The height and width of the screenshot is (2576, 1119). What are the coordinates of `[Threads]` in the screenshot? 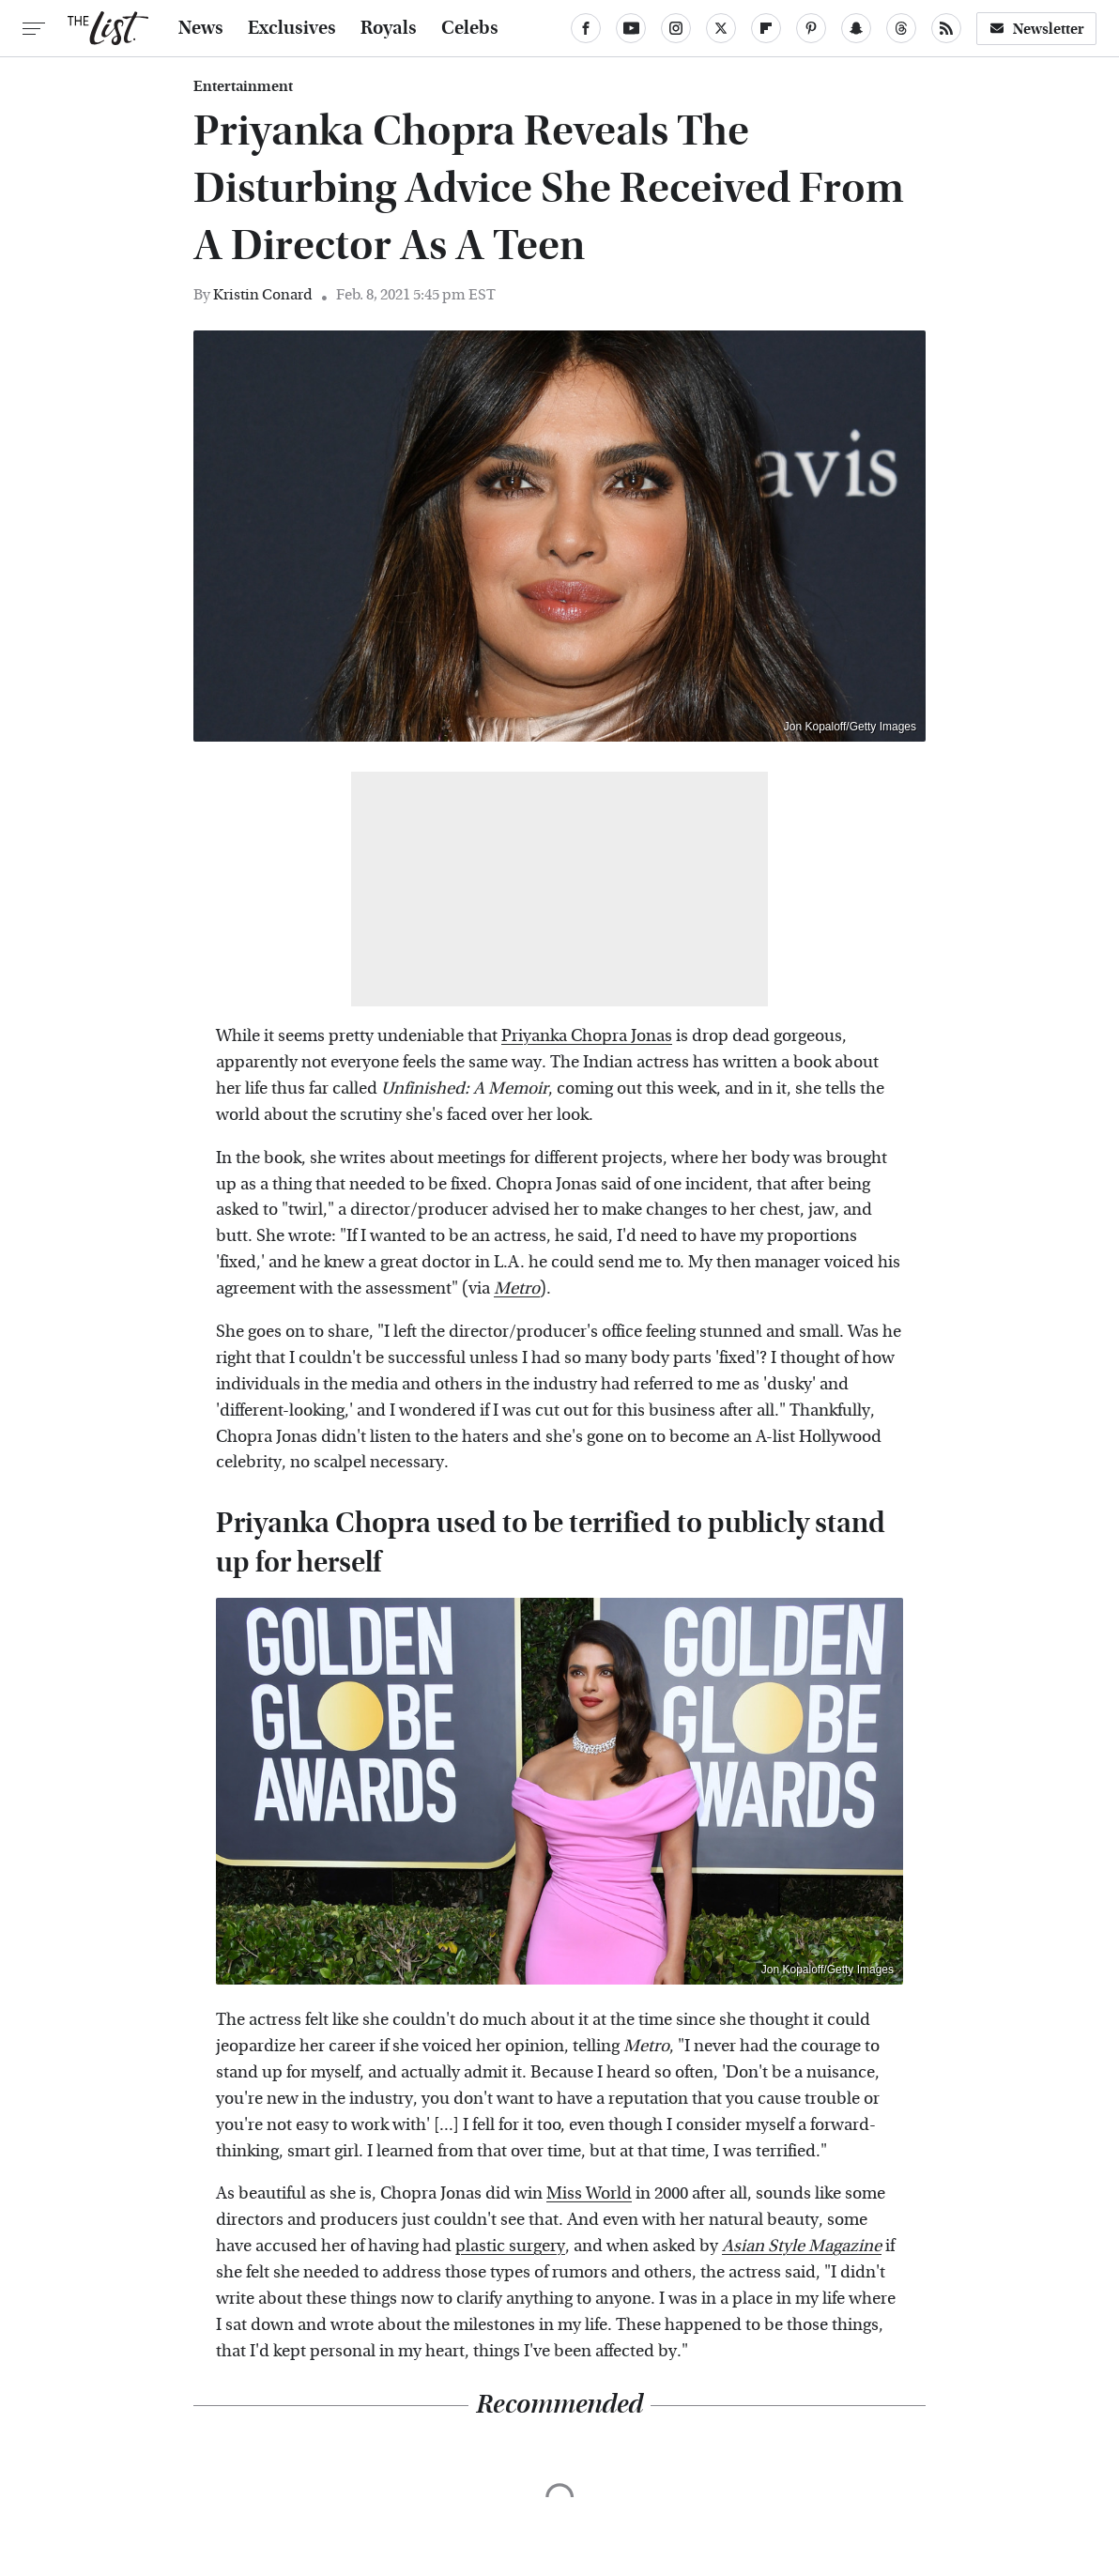 It's located at (901, 28).